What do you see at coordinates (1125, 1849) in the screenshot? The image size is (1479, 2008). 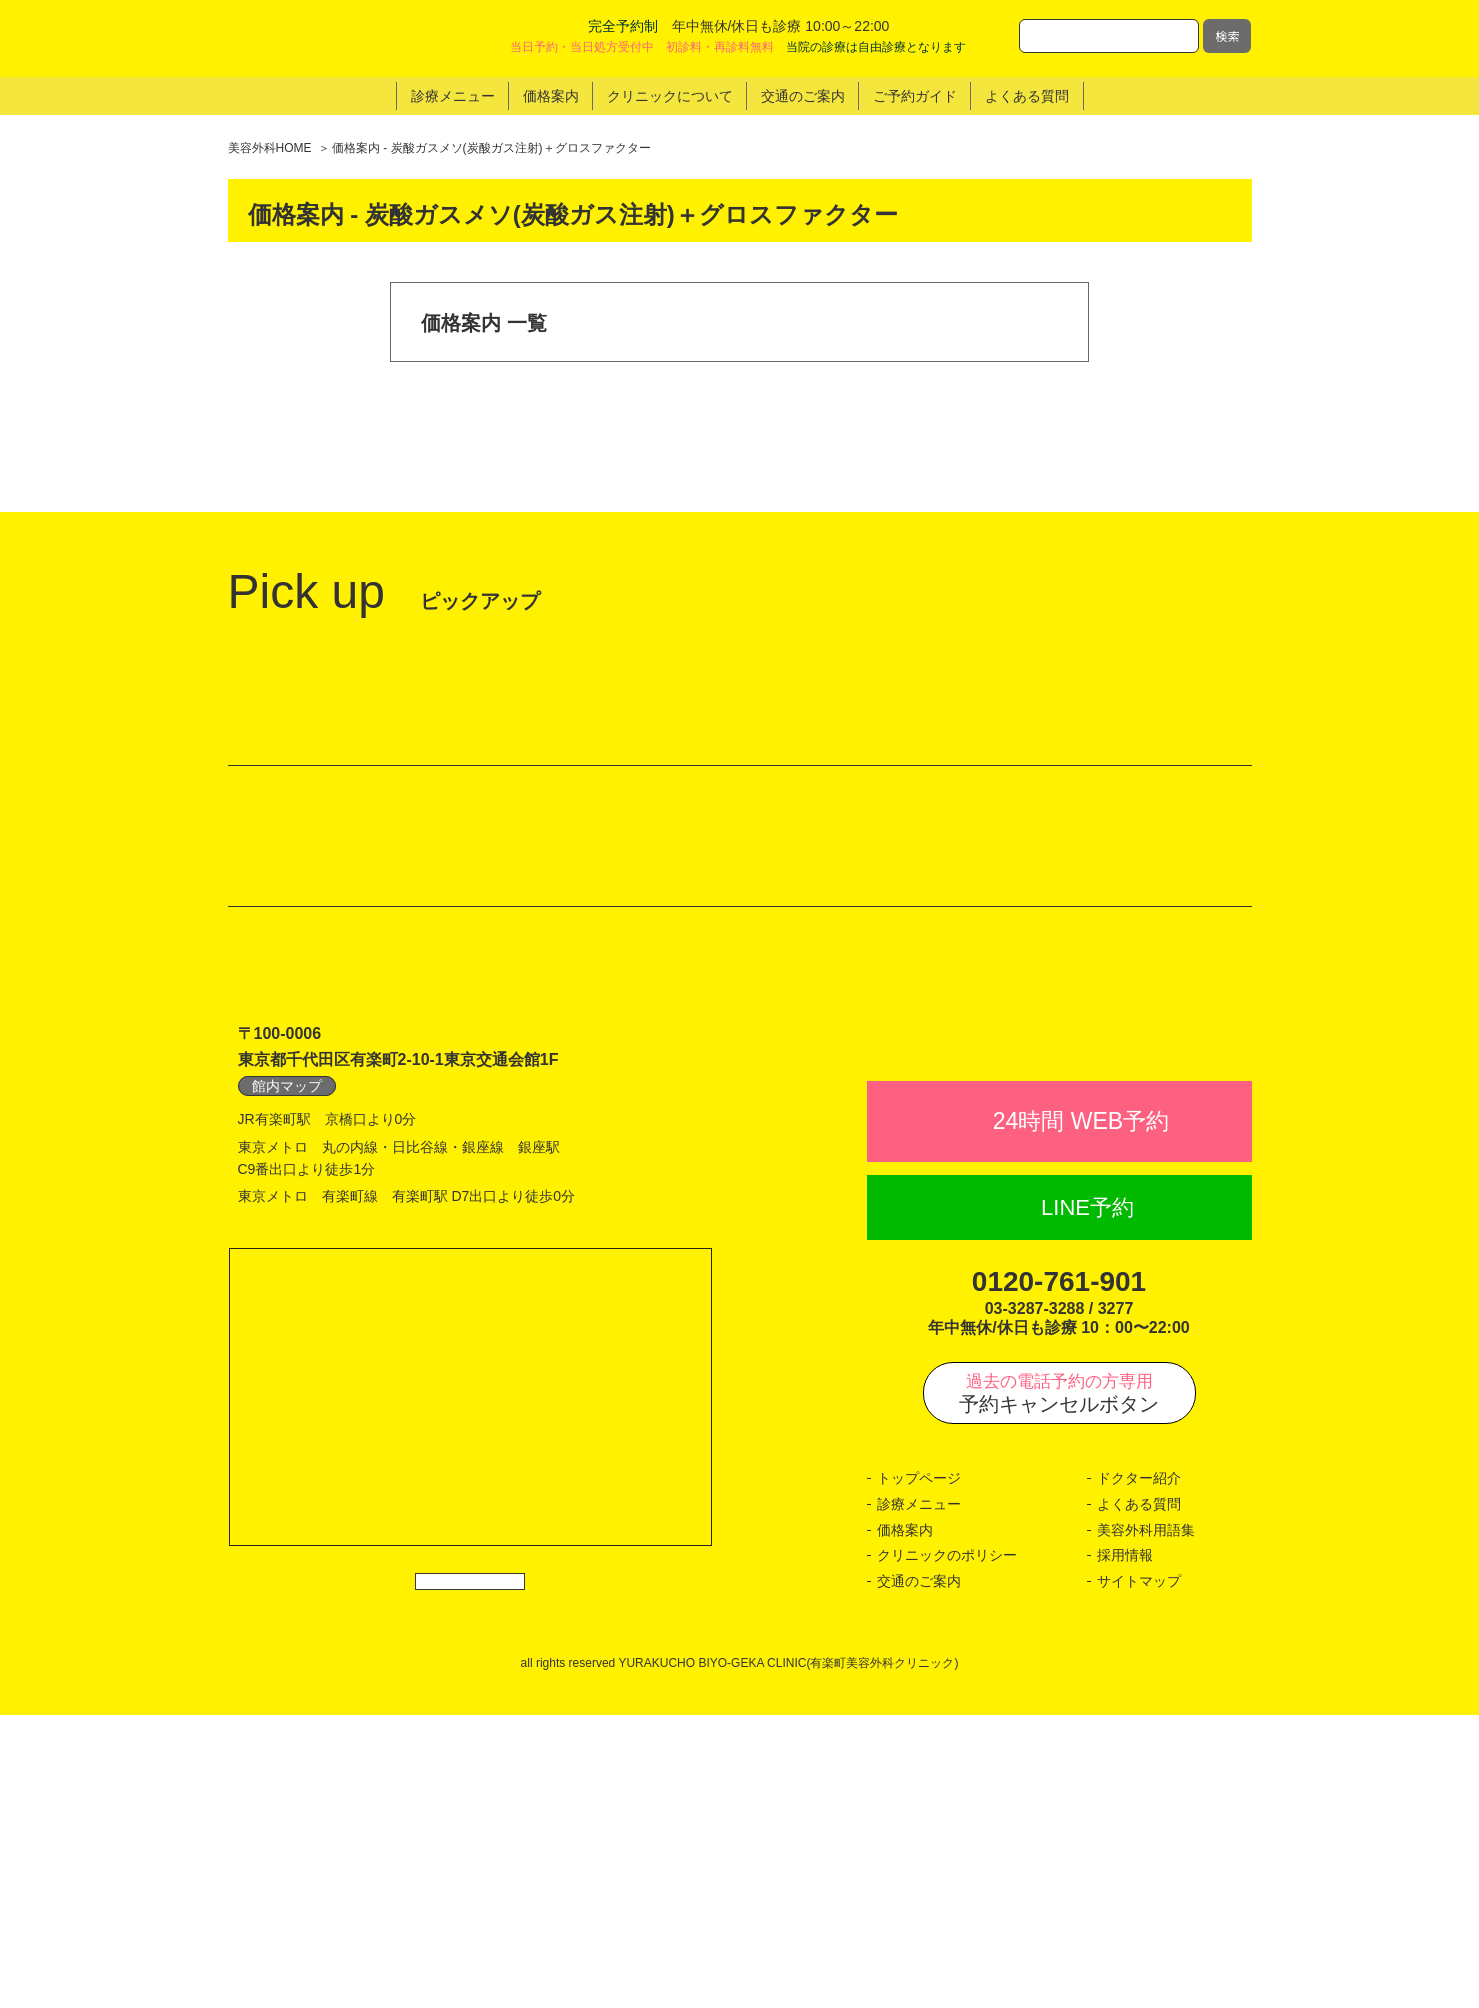 I see `採用情報` at bounding box center [1125, 1849].